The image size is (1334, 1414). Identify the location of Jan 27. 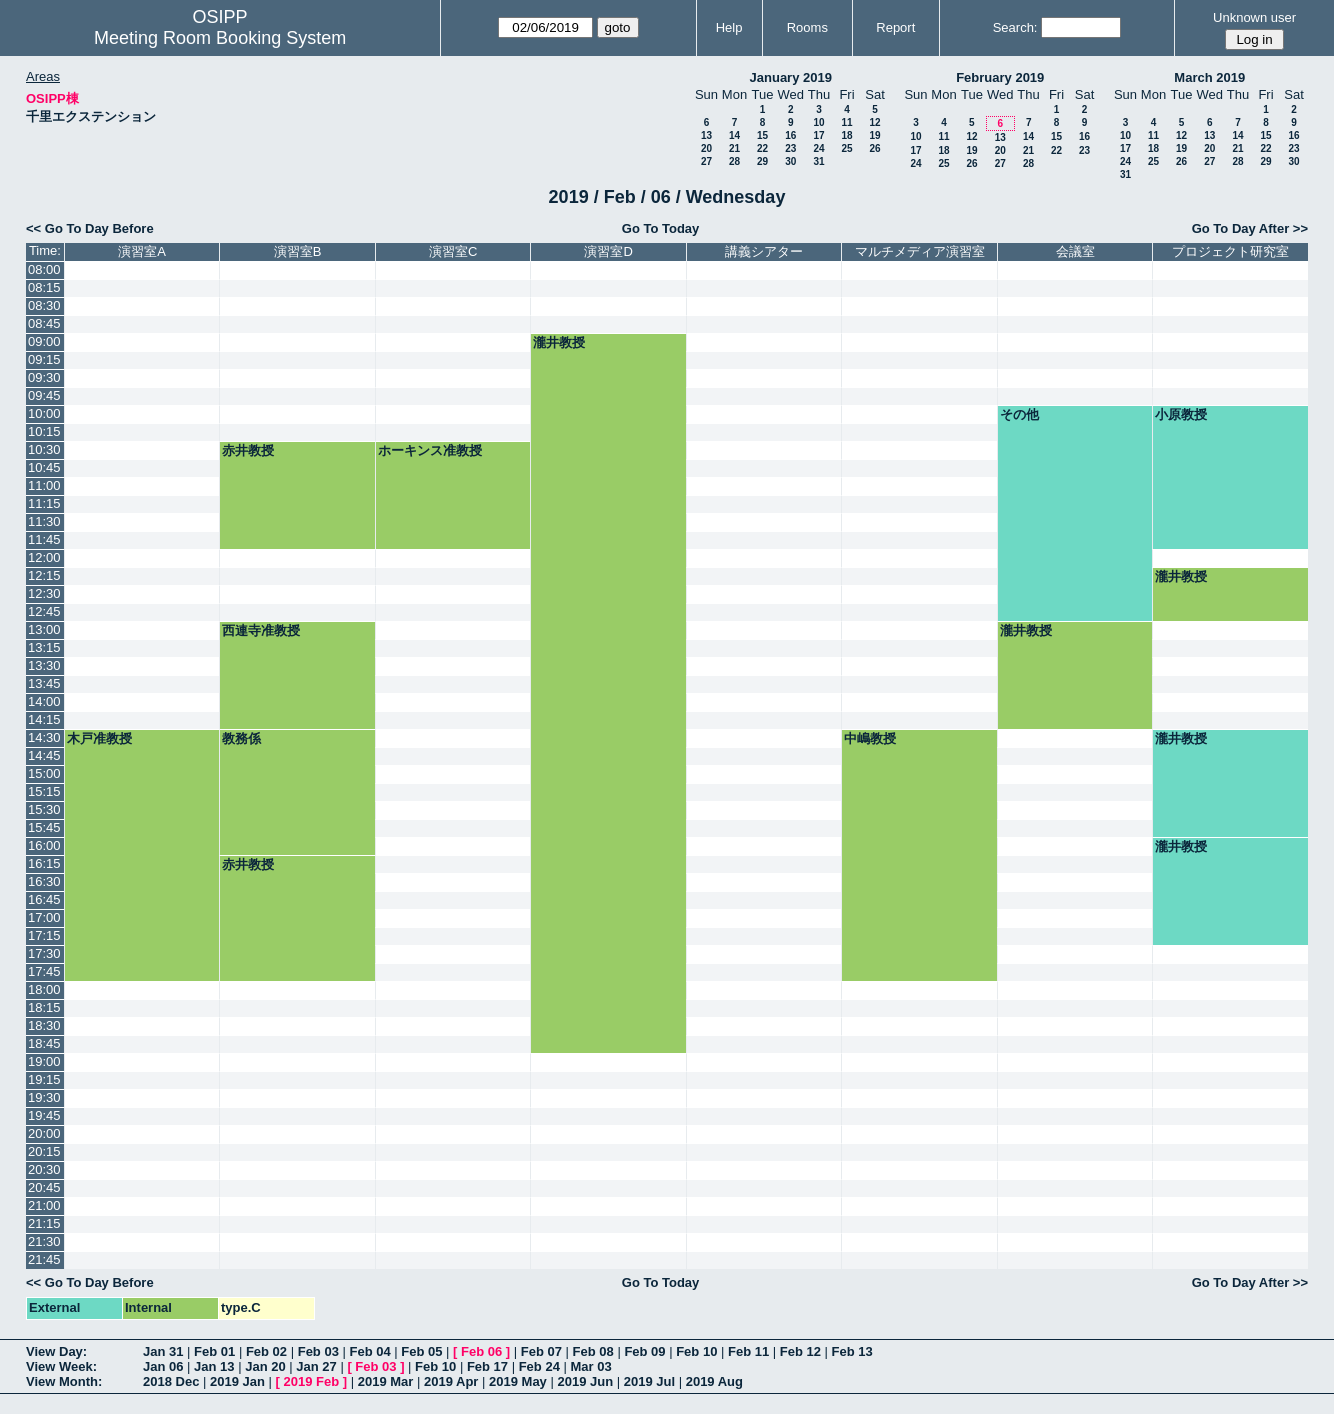
(316, 1366).